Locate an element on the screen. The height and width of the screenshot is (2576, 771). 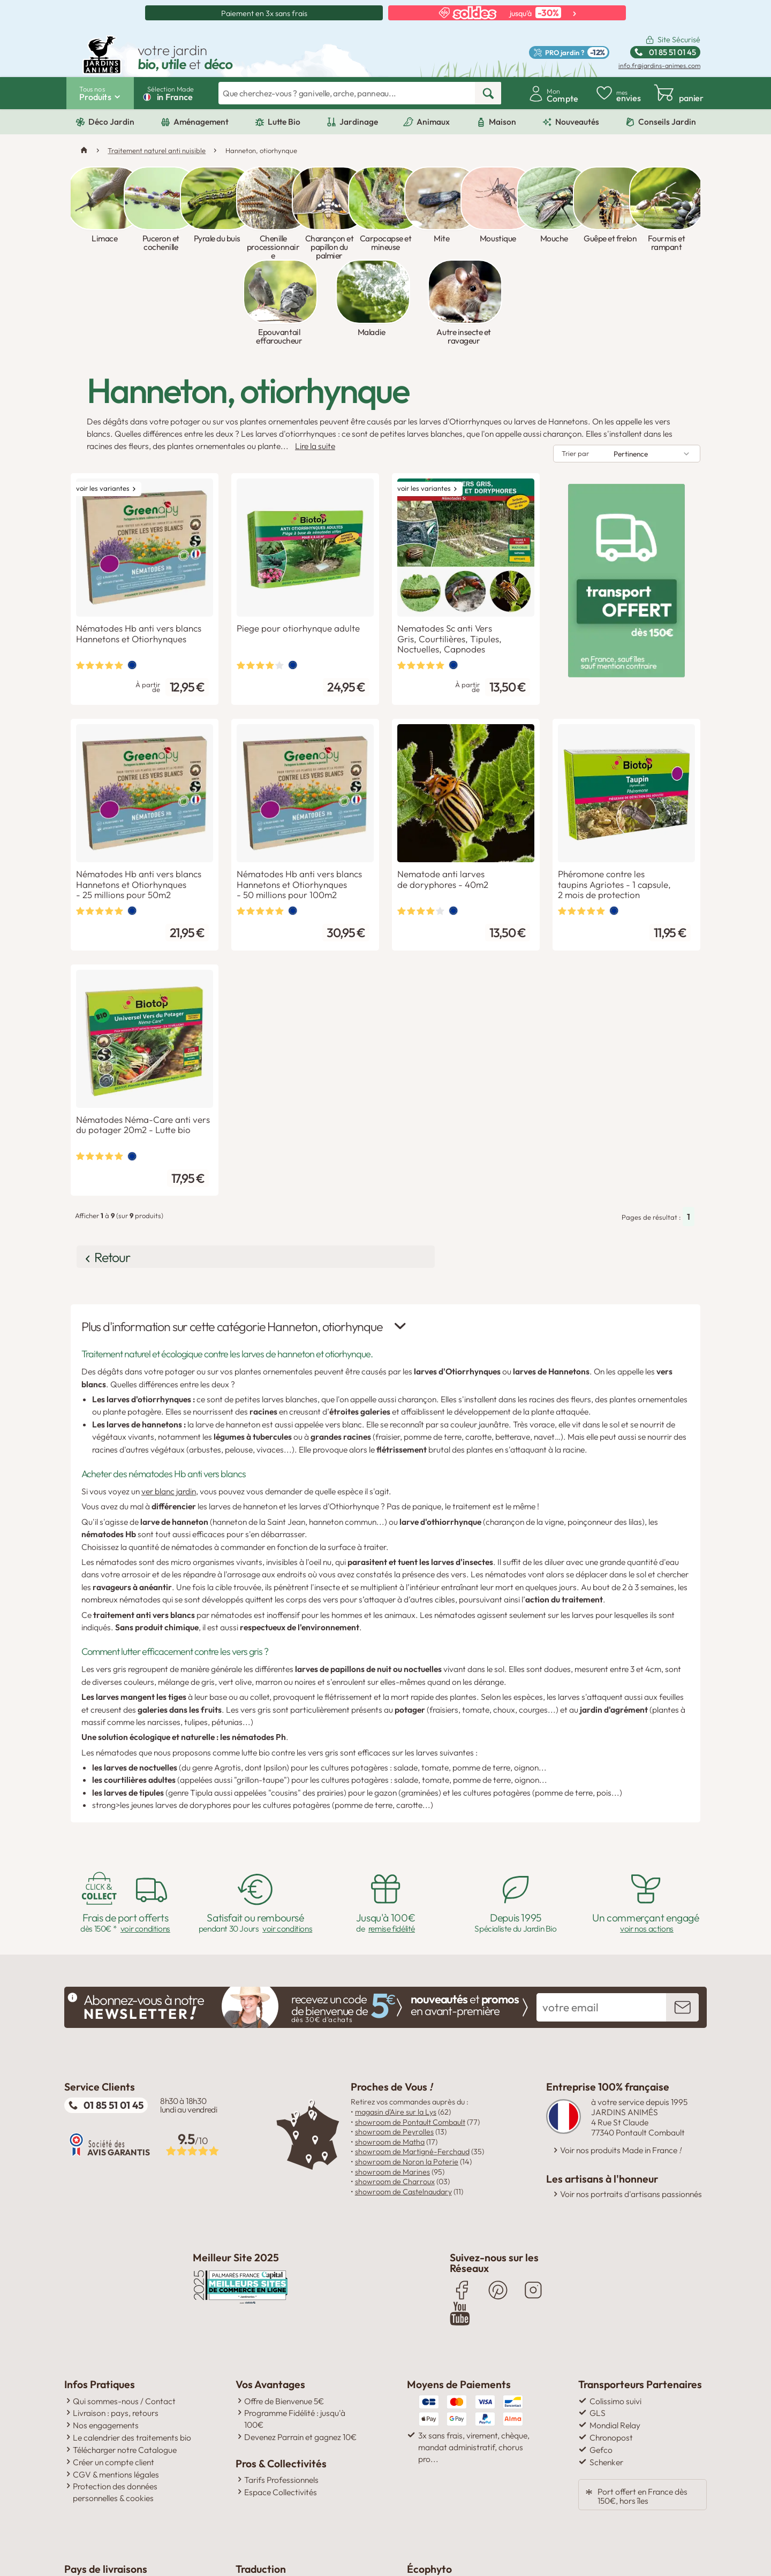
showroom de Noron la Poterie is located at coordinates (406, 2075).